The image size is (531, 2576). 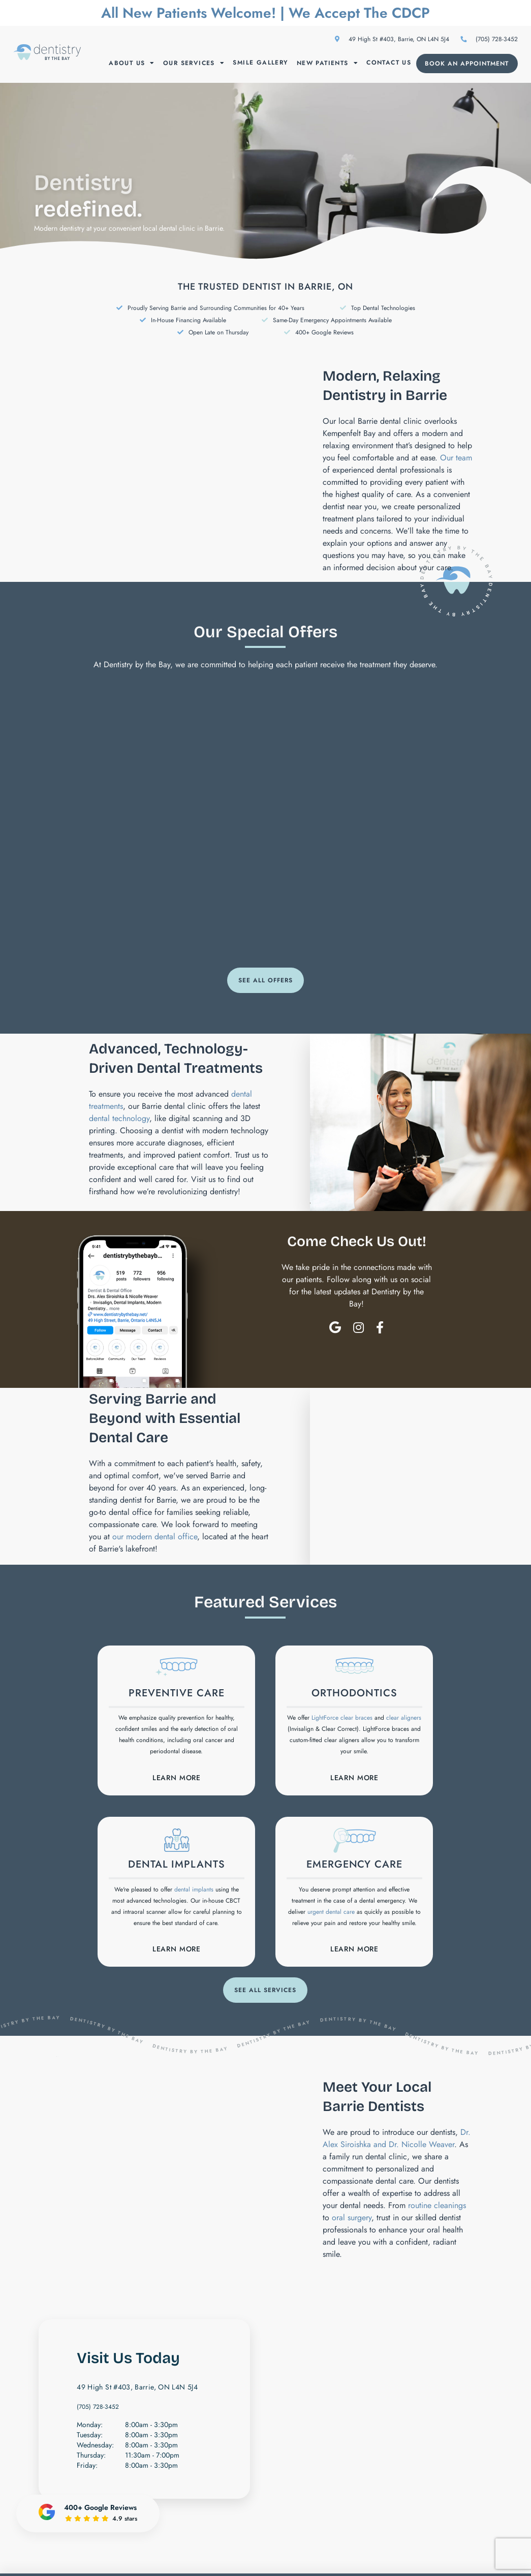 I want to click on 400+ Google Reviews, so click(x=324, y=332).